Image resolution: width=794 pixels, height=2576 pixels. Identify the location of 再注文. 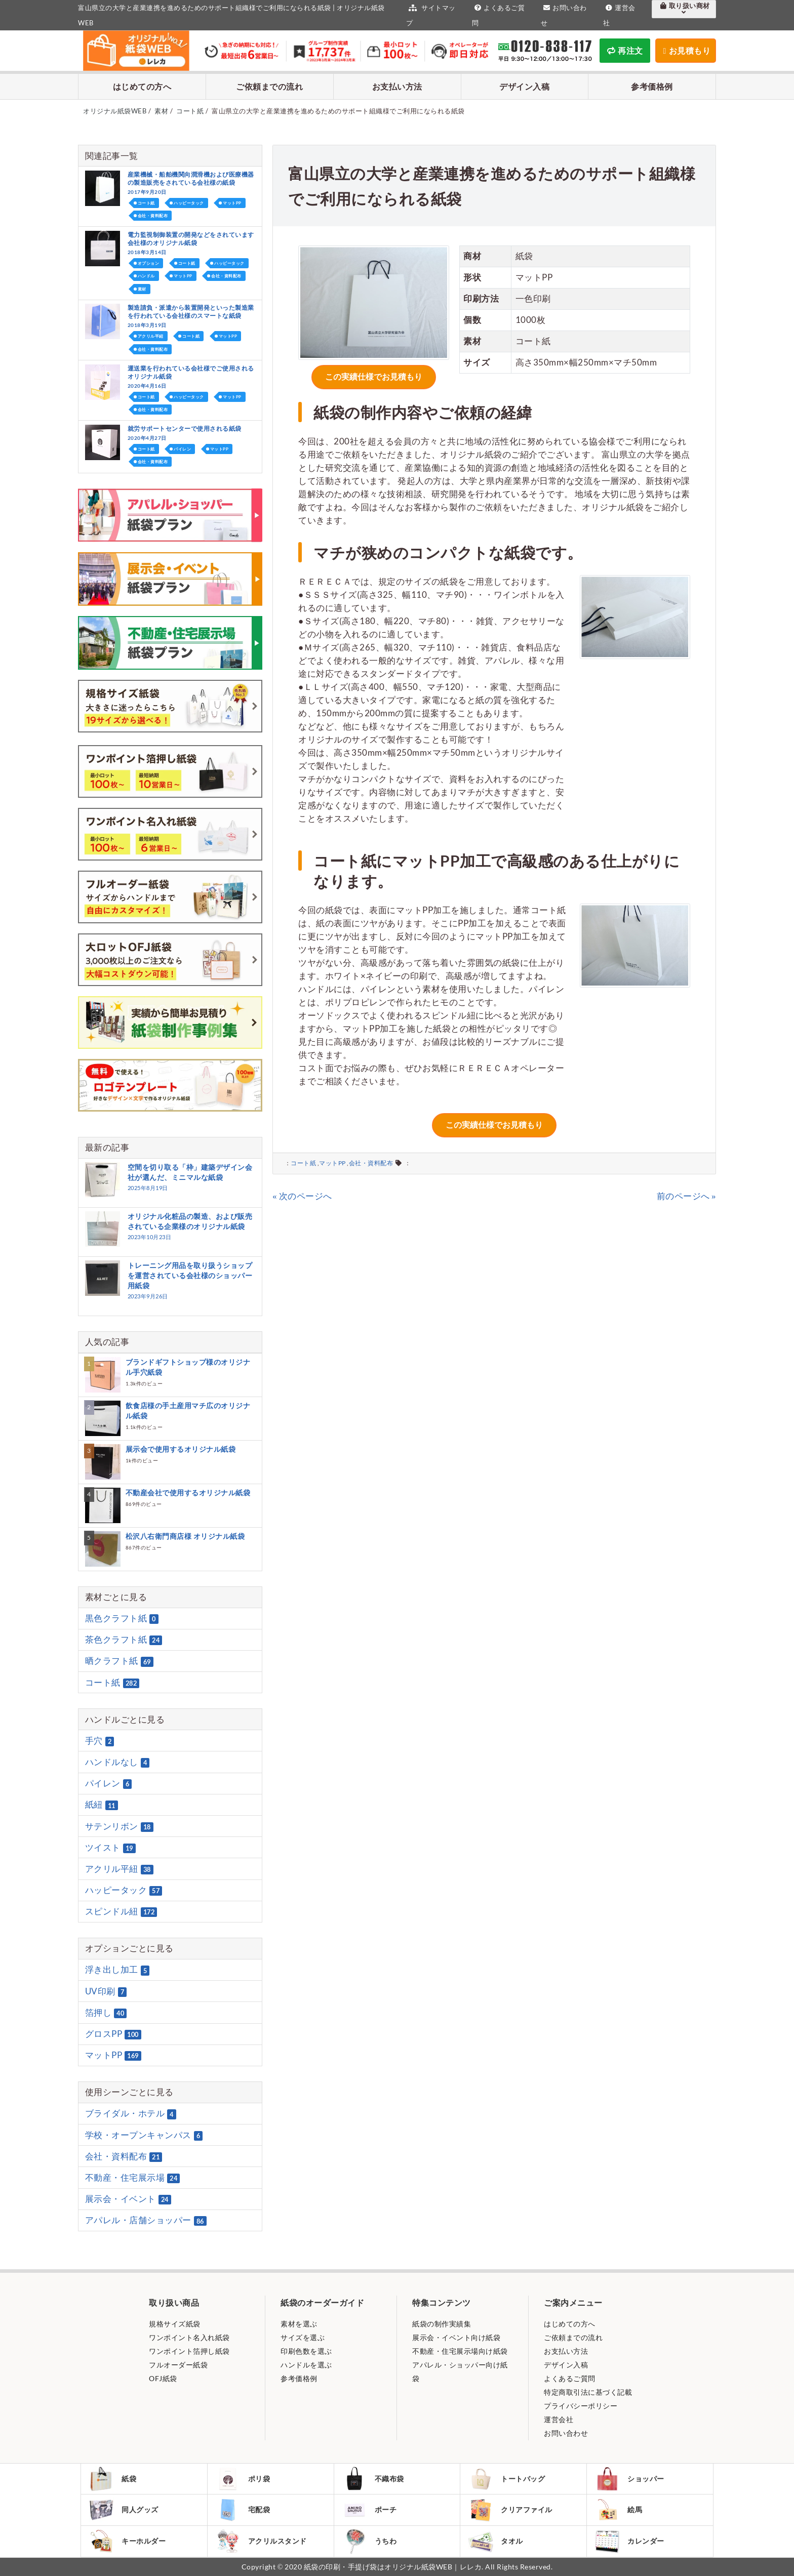
(625, 50).